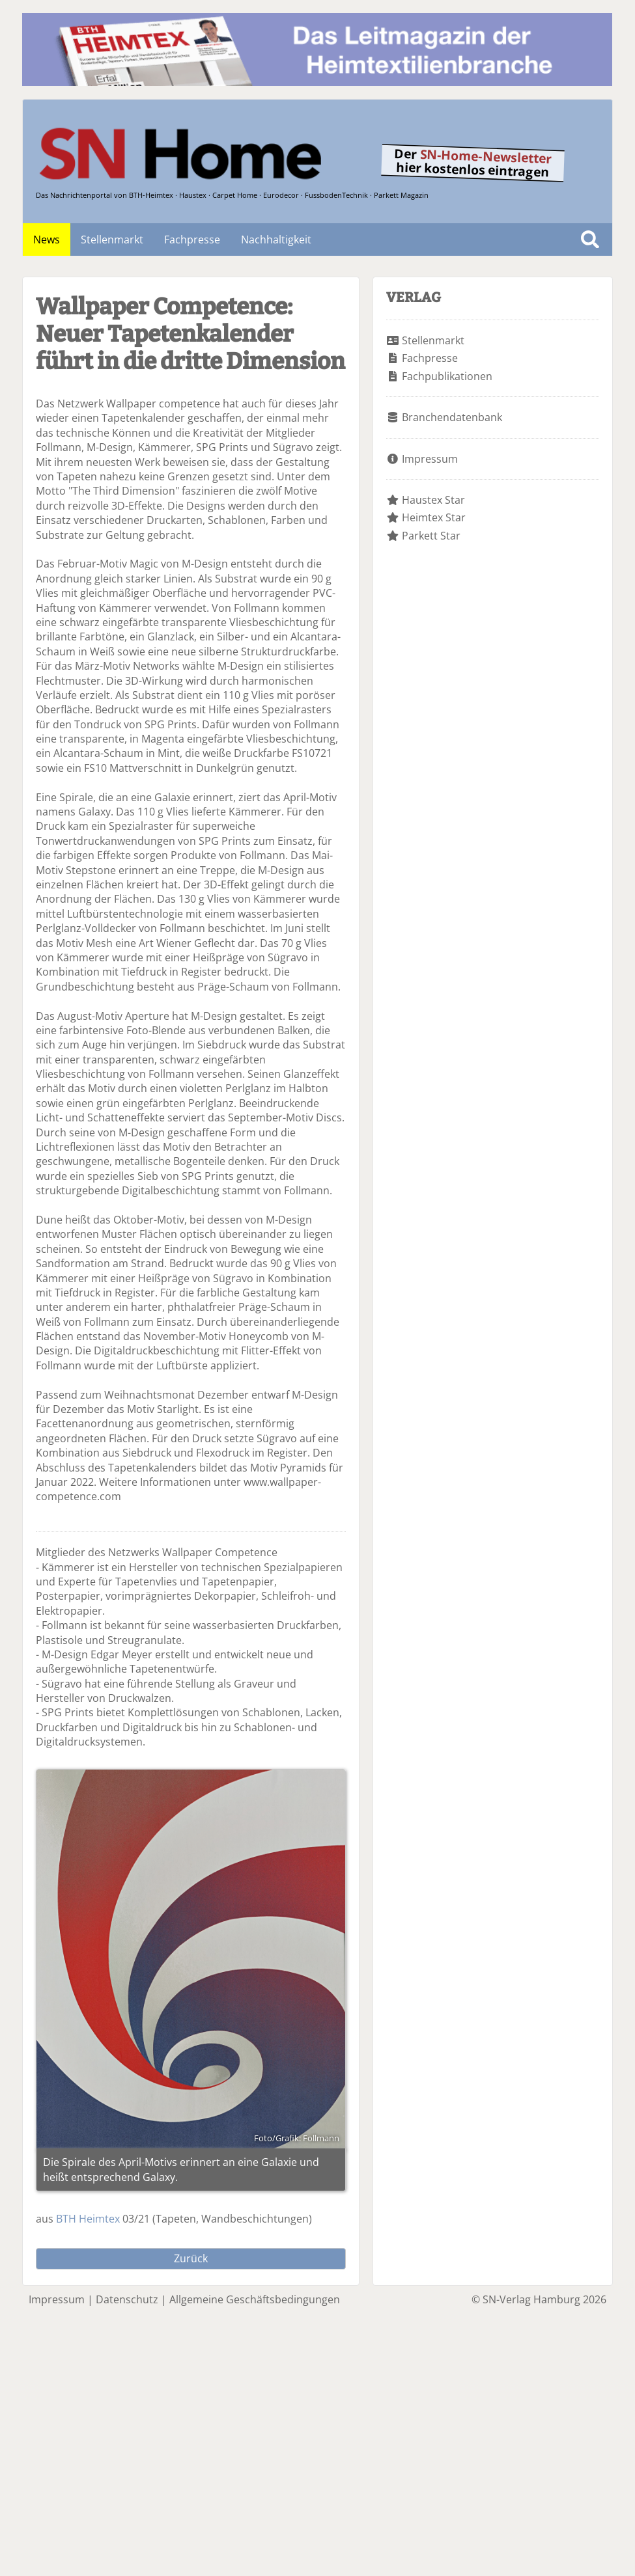 The height and width of the screenshot is (2576, 635). What do you see at coordinates (254, 2299) in the screenshot?
I see `Allgemeine Geschäftsbedingungen` at bounding box center [254, 2299].